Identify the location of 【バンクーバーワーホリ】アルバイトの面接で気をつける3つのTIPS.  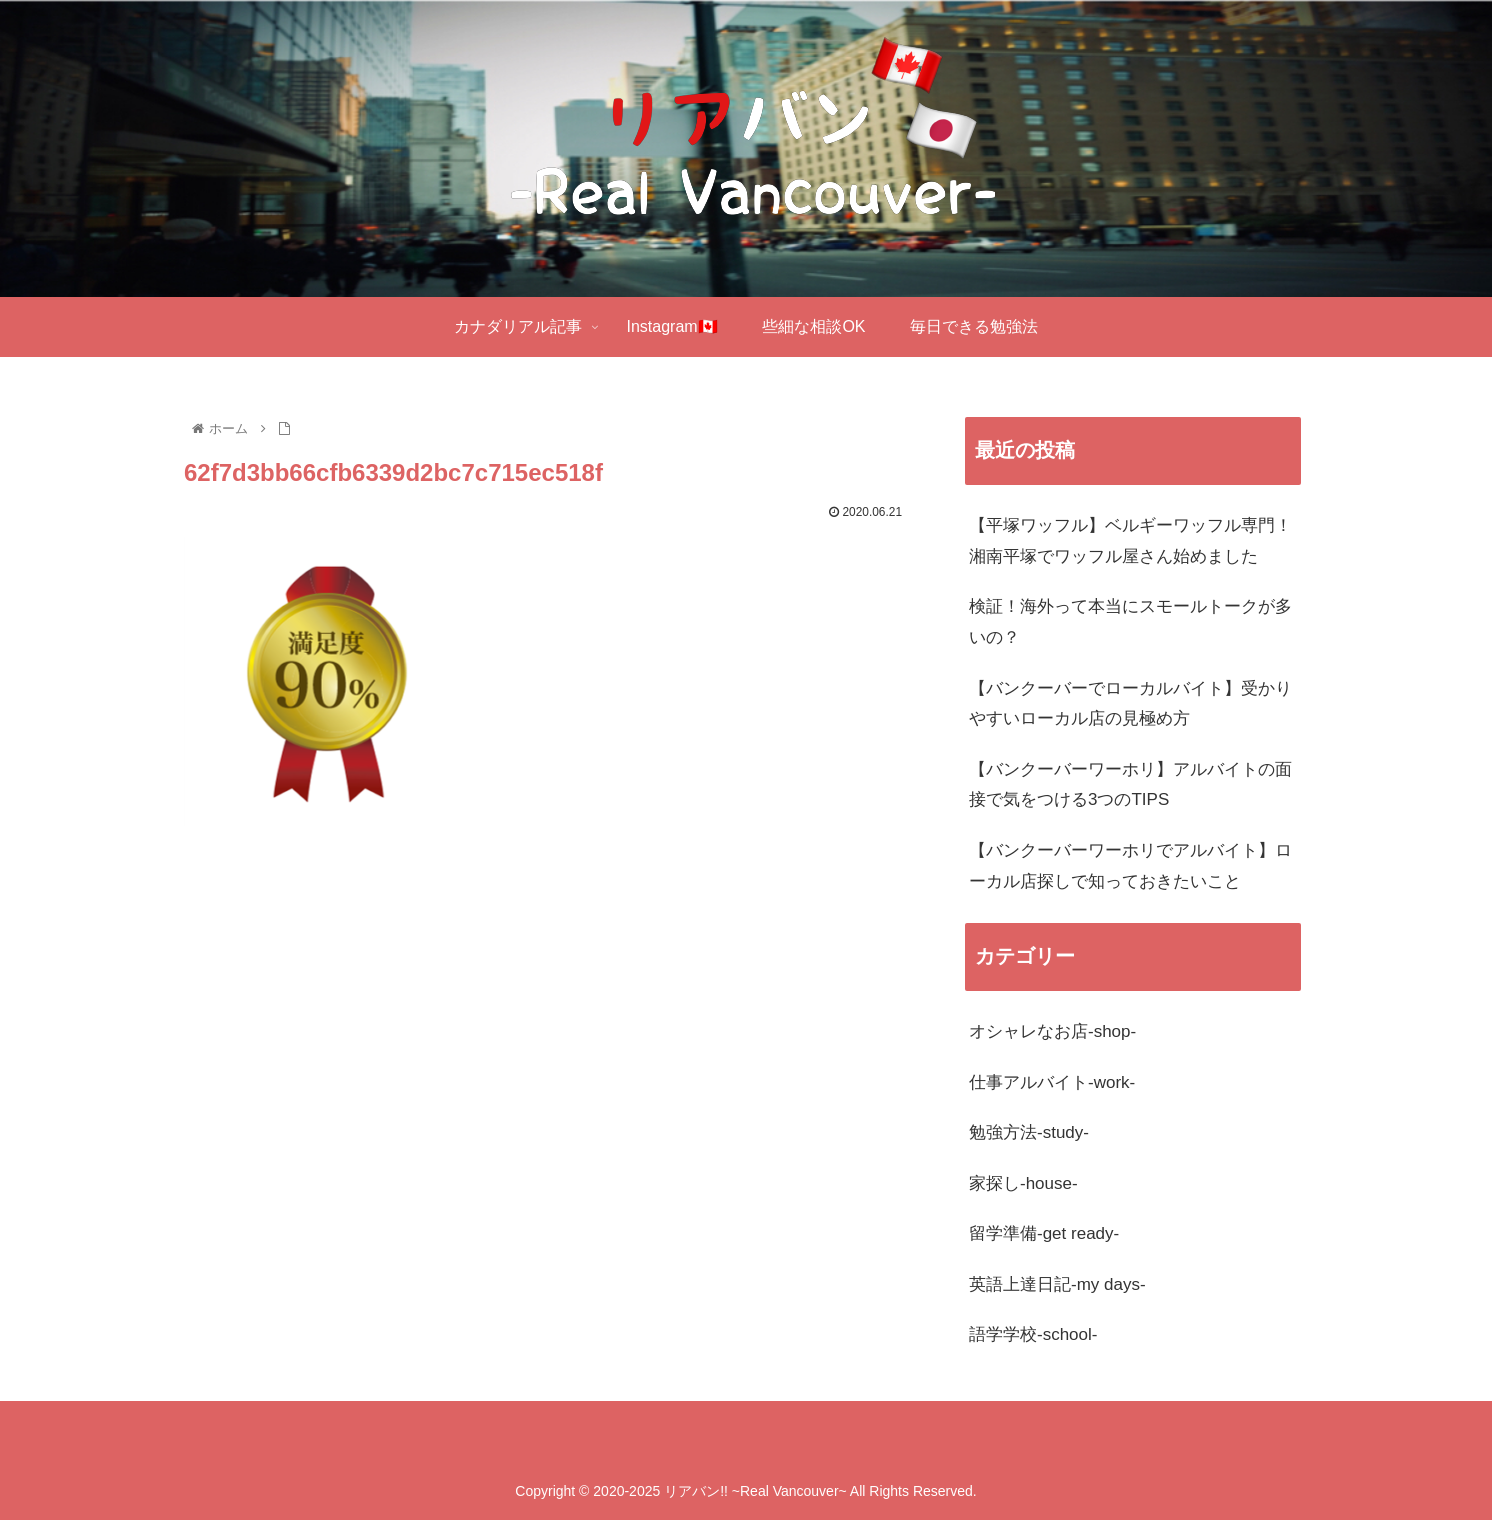
(1130, 785).